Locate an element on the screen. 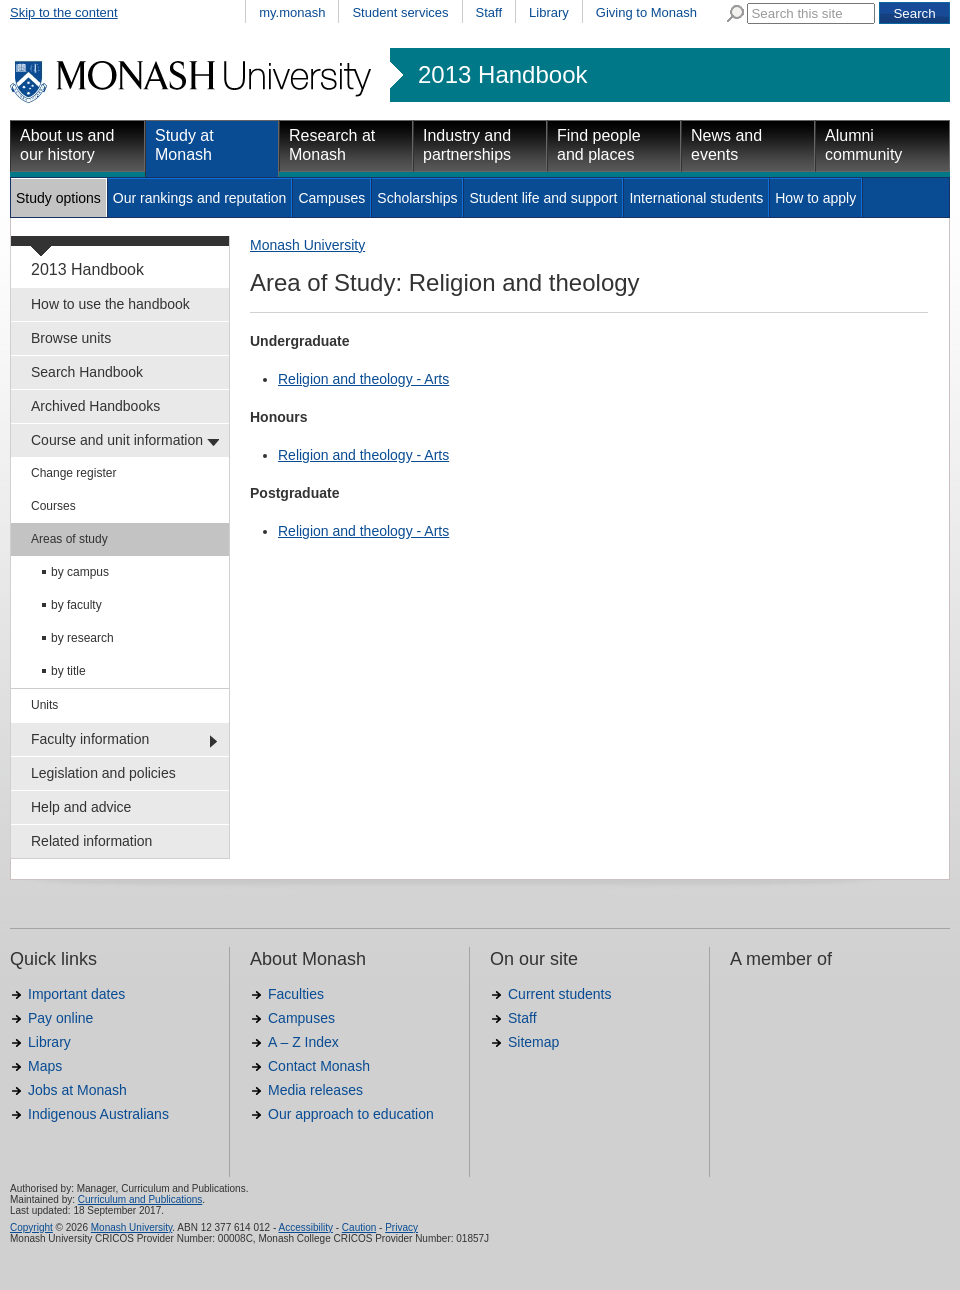  News and events is located at coordinates (726, 145).